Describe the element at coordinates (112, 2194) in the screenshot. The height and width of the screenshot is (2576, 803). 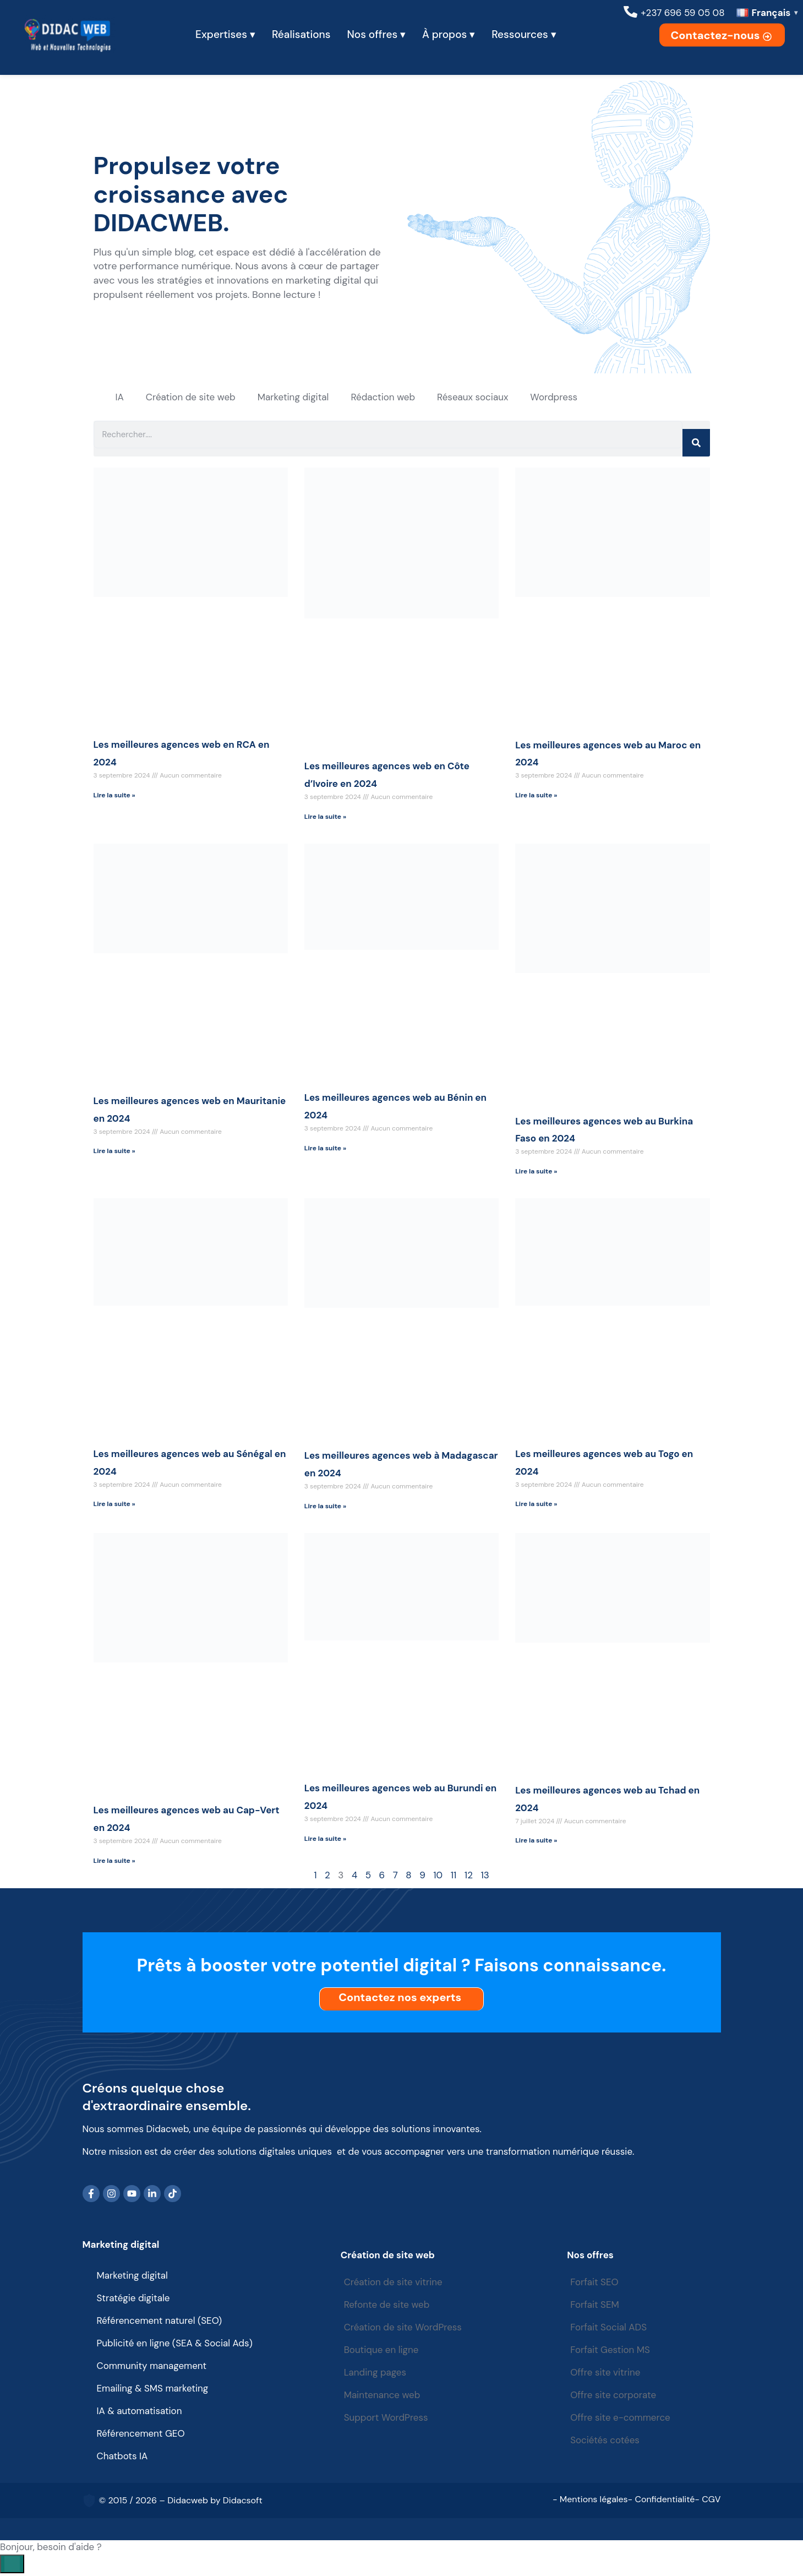
I see `[Instagram]` at that location.